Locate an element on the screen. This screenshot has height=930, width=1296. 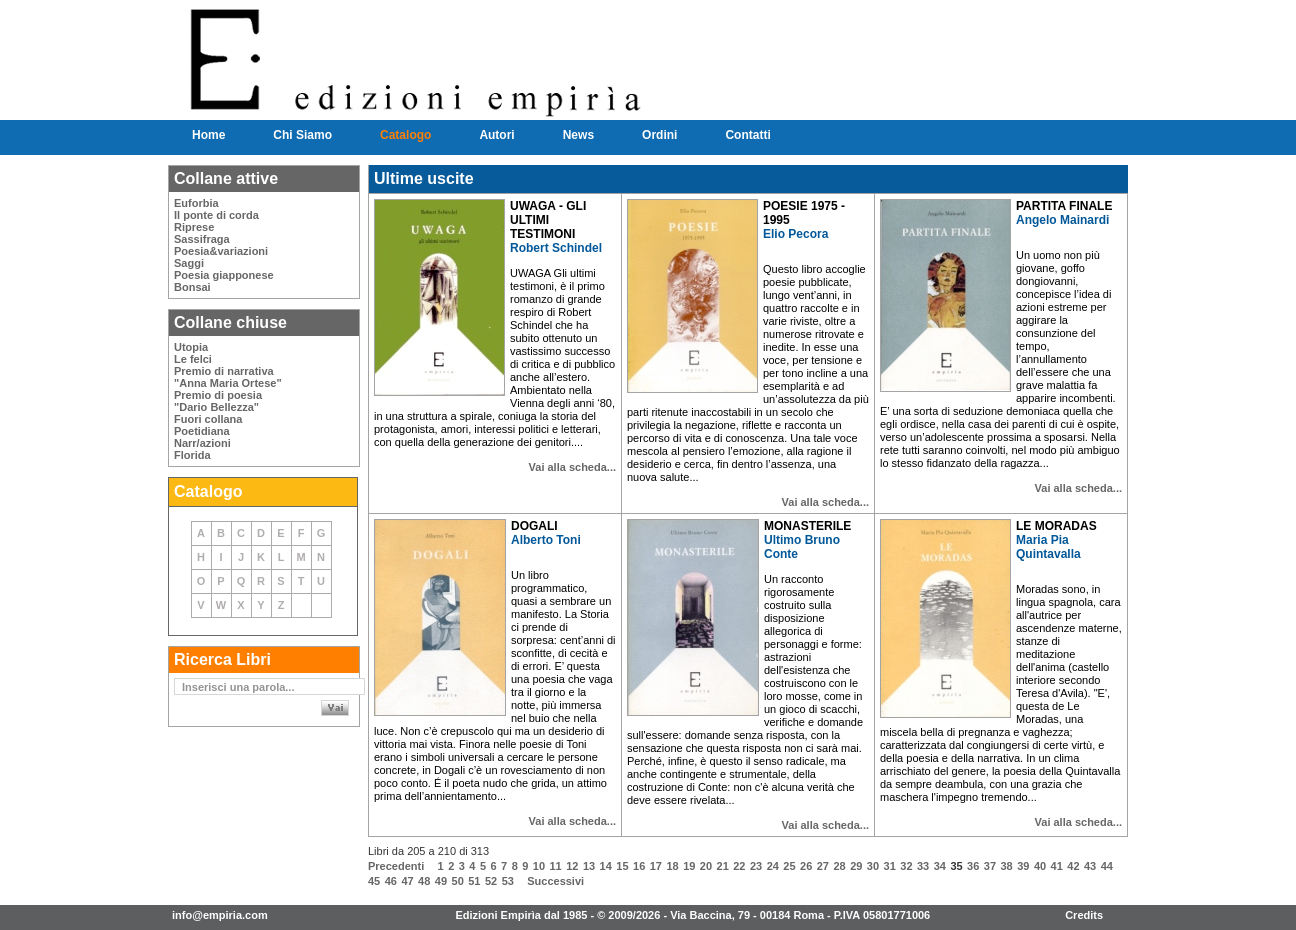
18 is located at coordinates (672, 866).